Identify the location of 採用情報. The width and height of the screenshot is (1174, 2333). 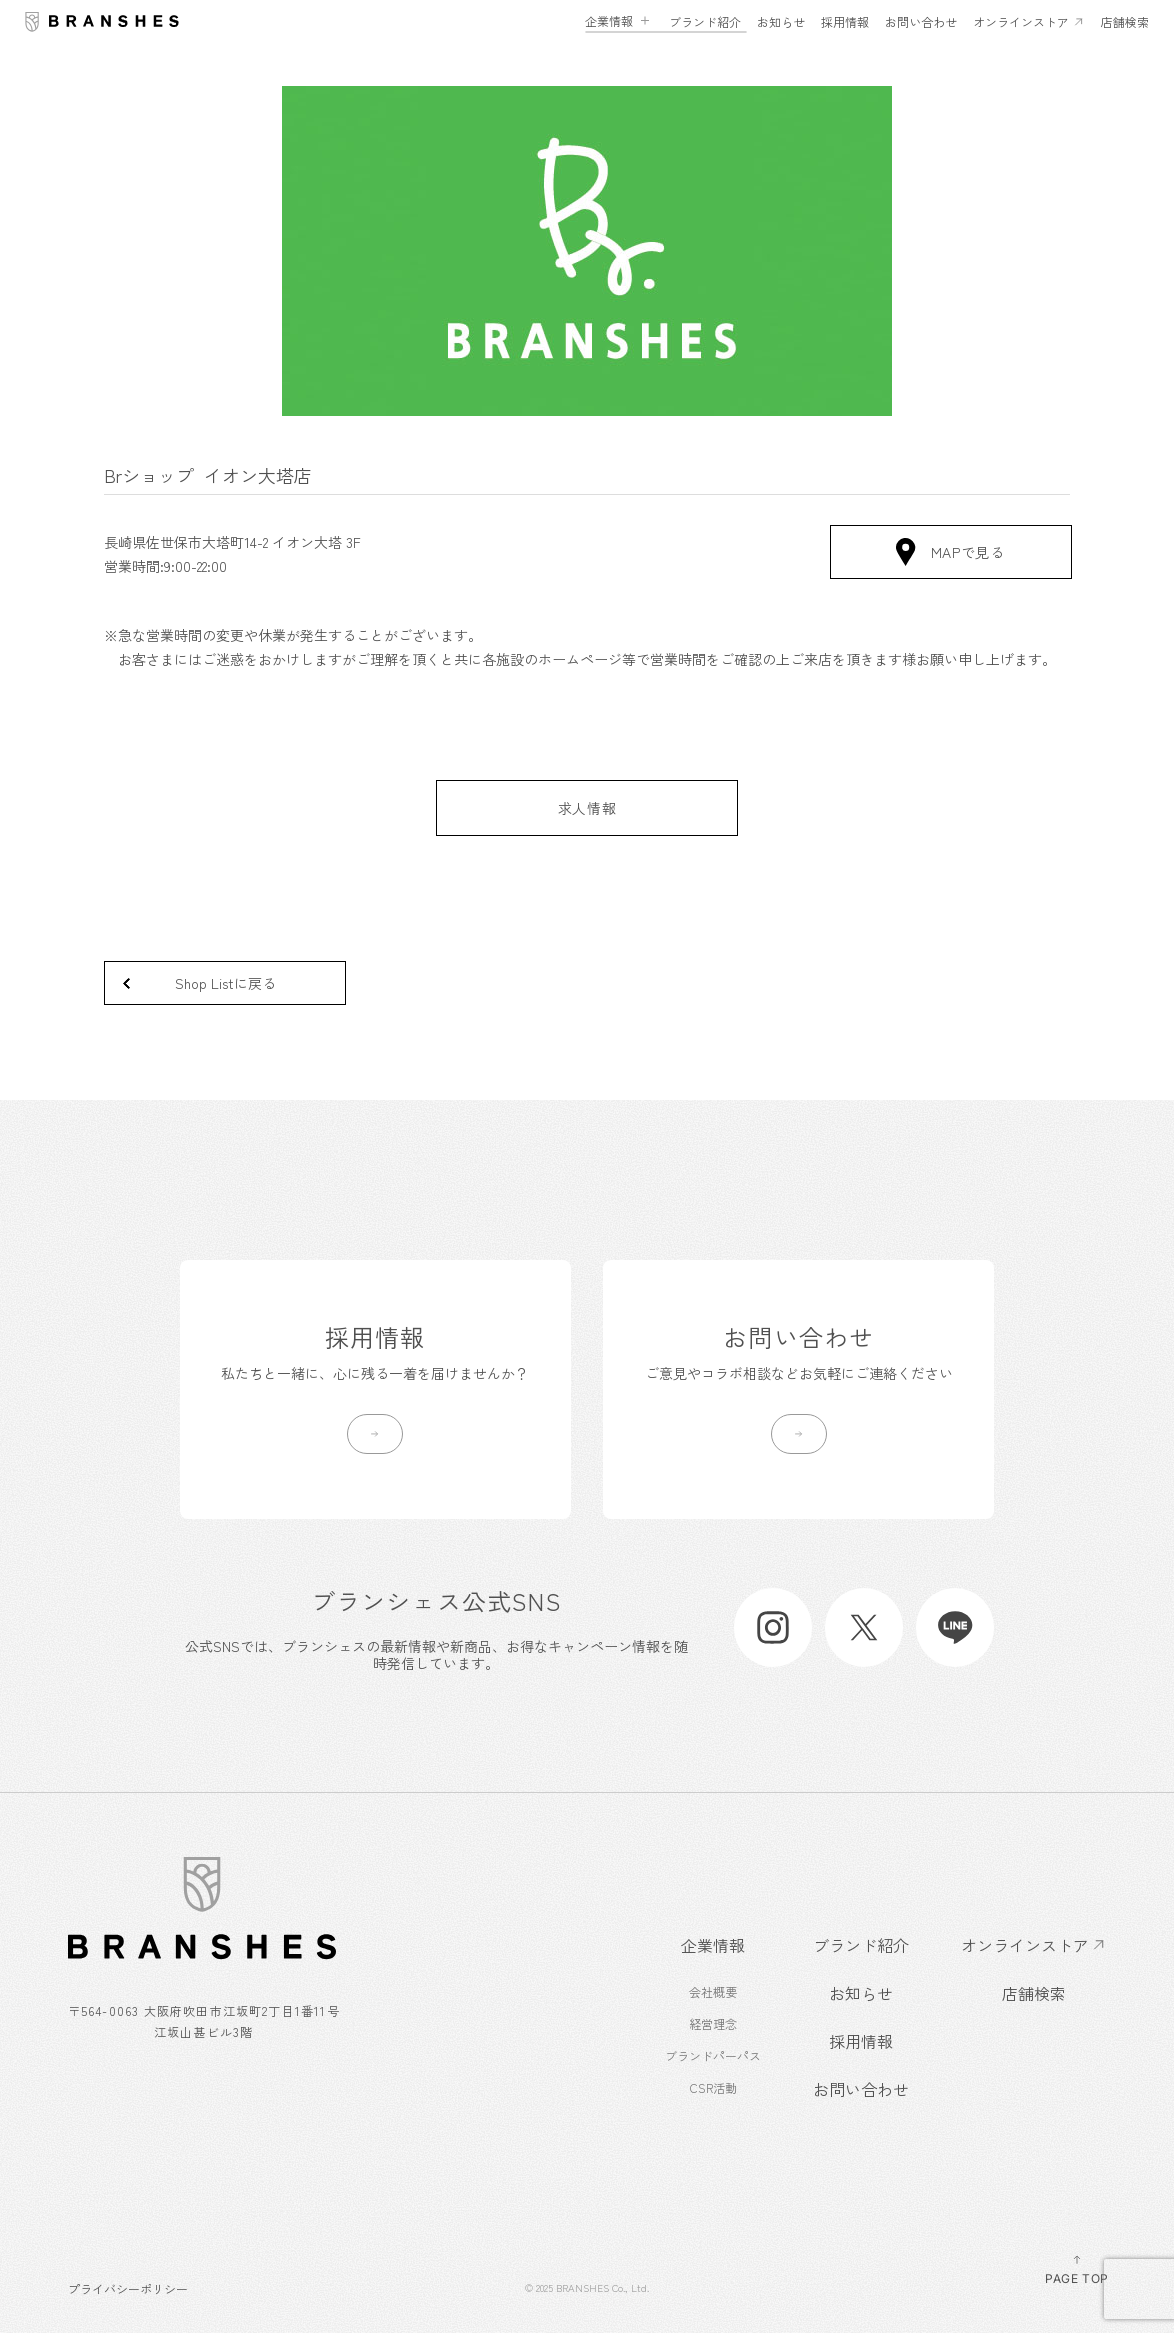
(845, 21).